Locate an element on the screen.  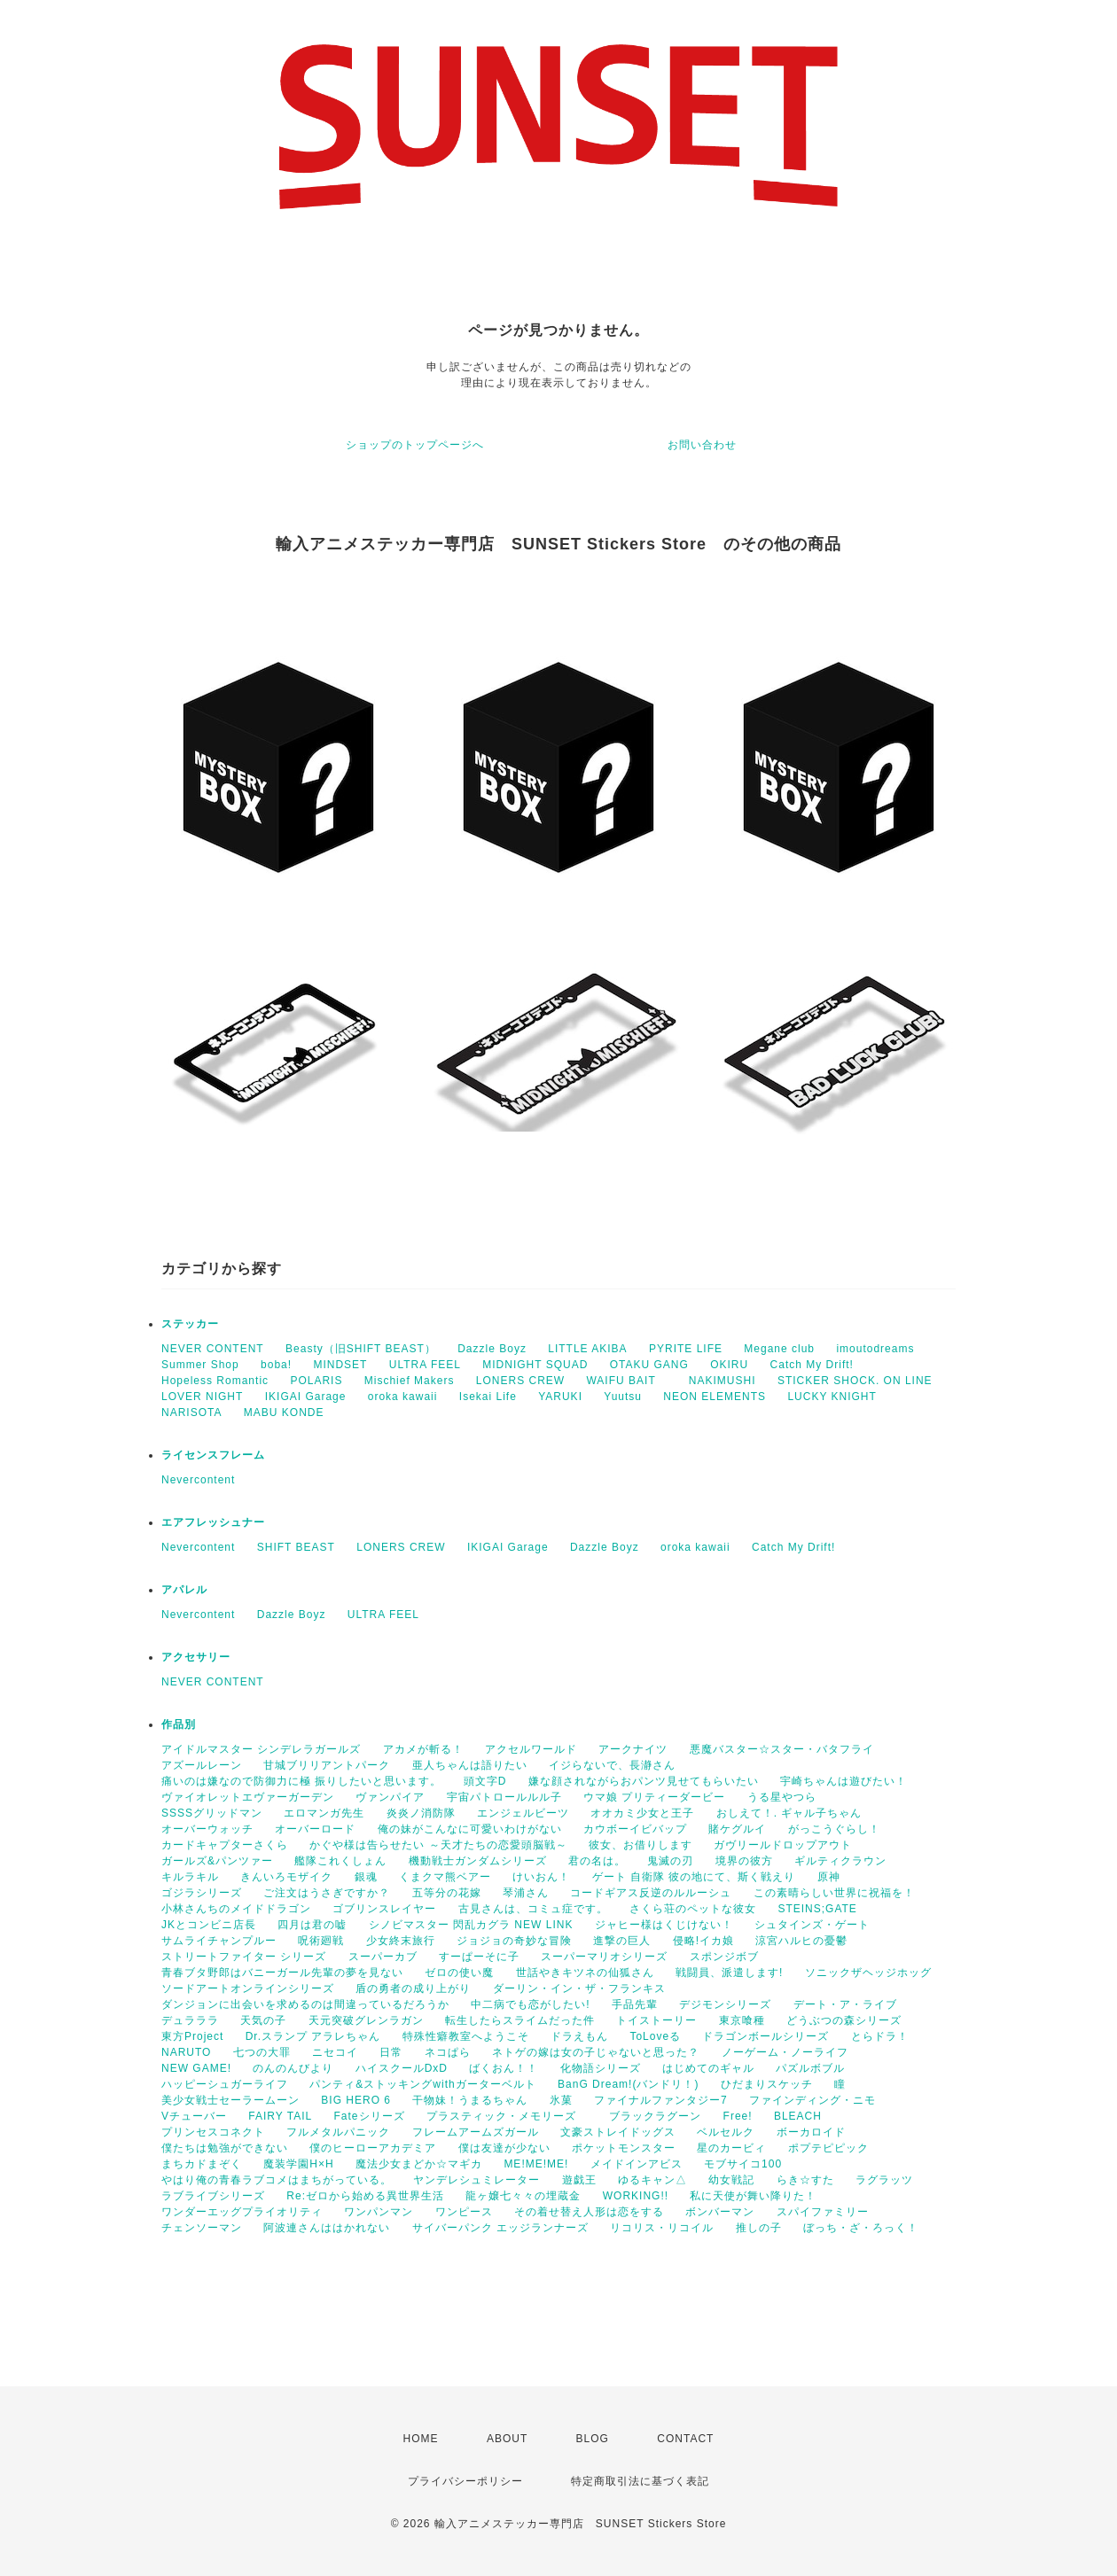
ばくおん！！ is located at coordinates (503, 2068).